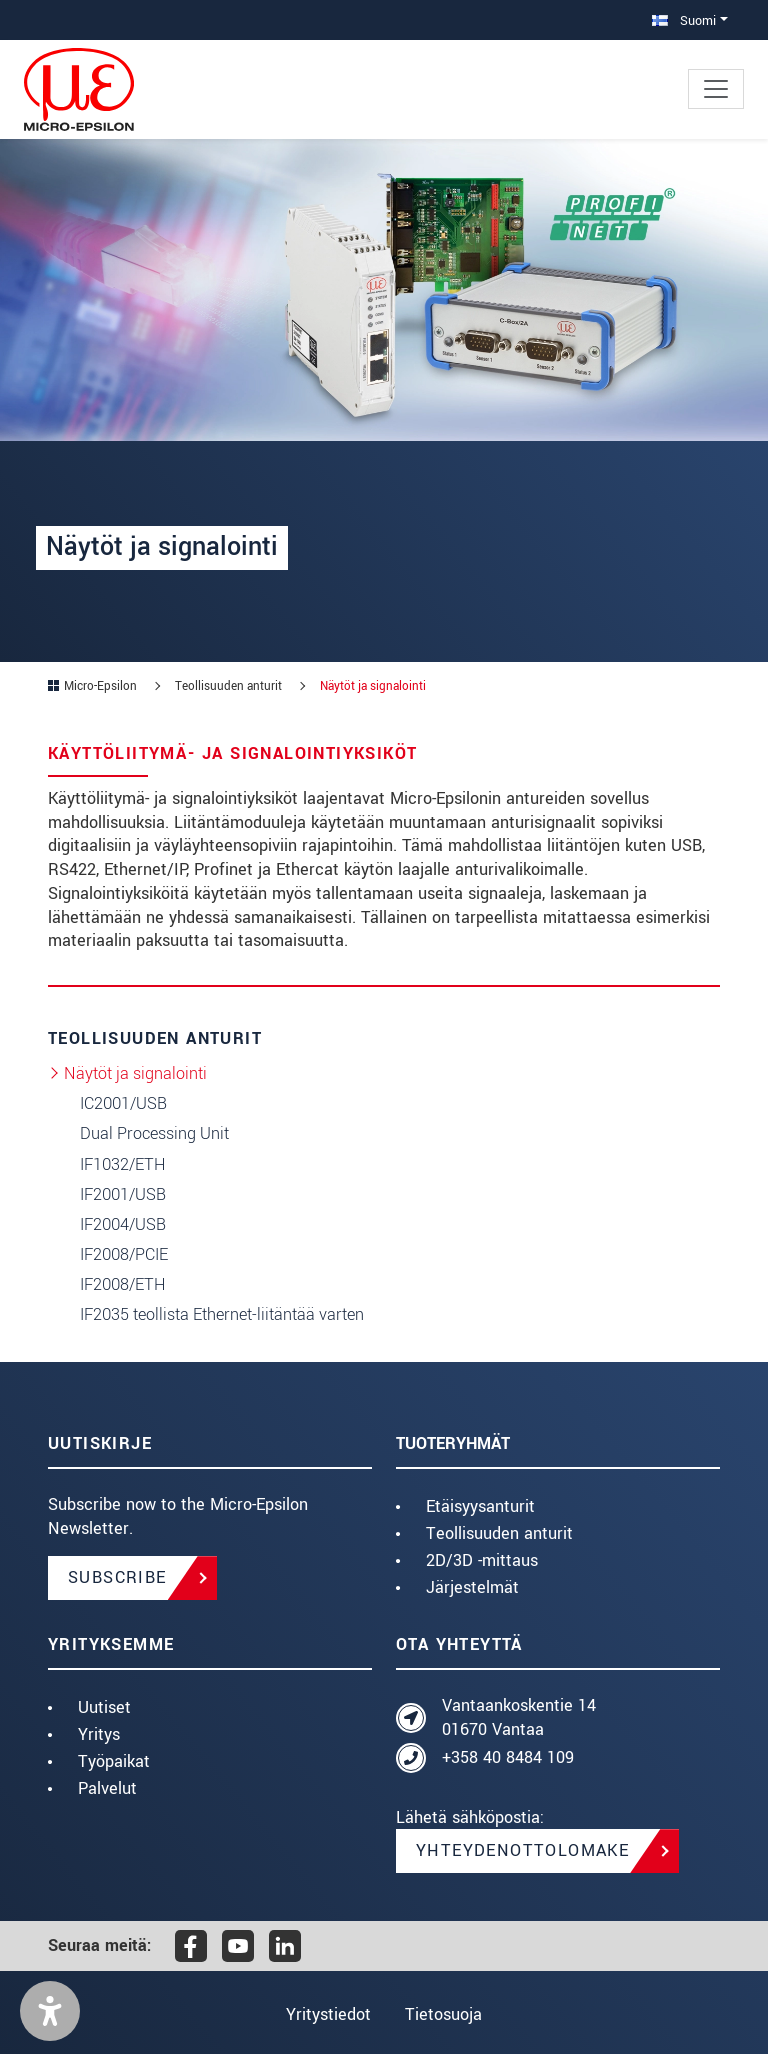 Image resolution: width=768 pixels, height=2054 pixels. Describe the element at coordinates (480, 1506) in the screenshot. I see `Etäisyysanturit` at that location.